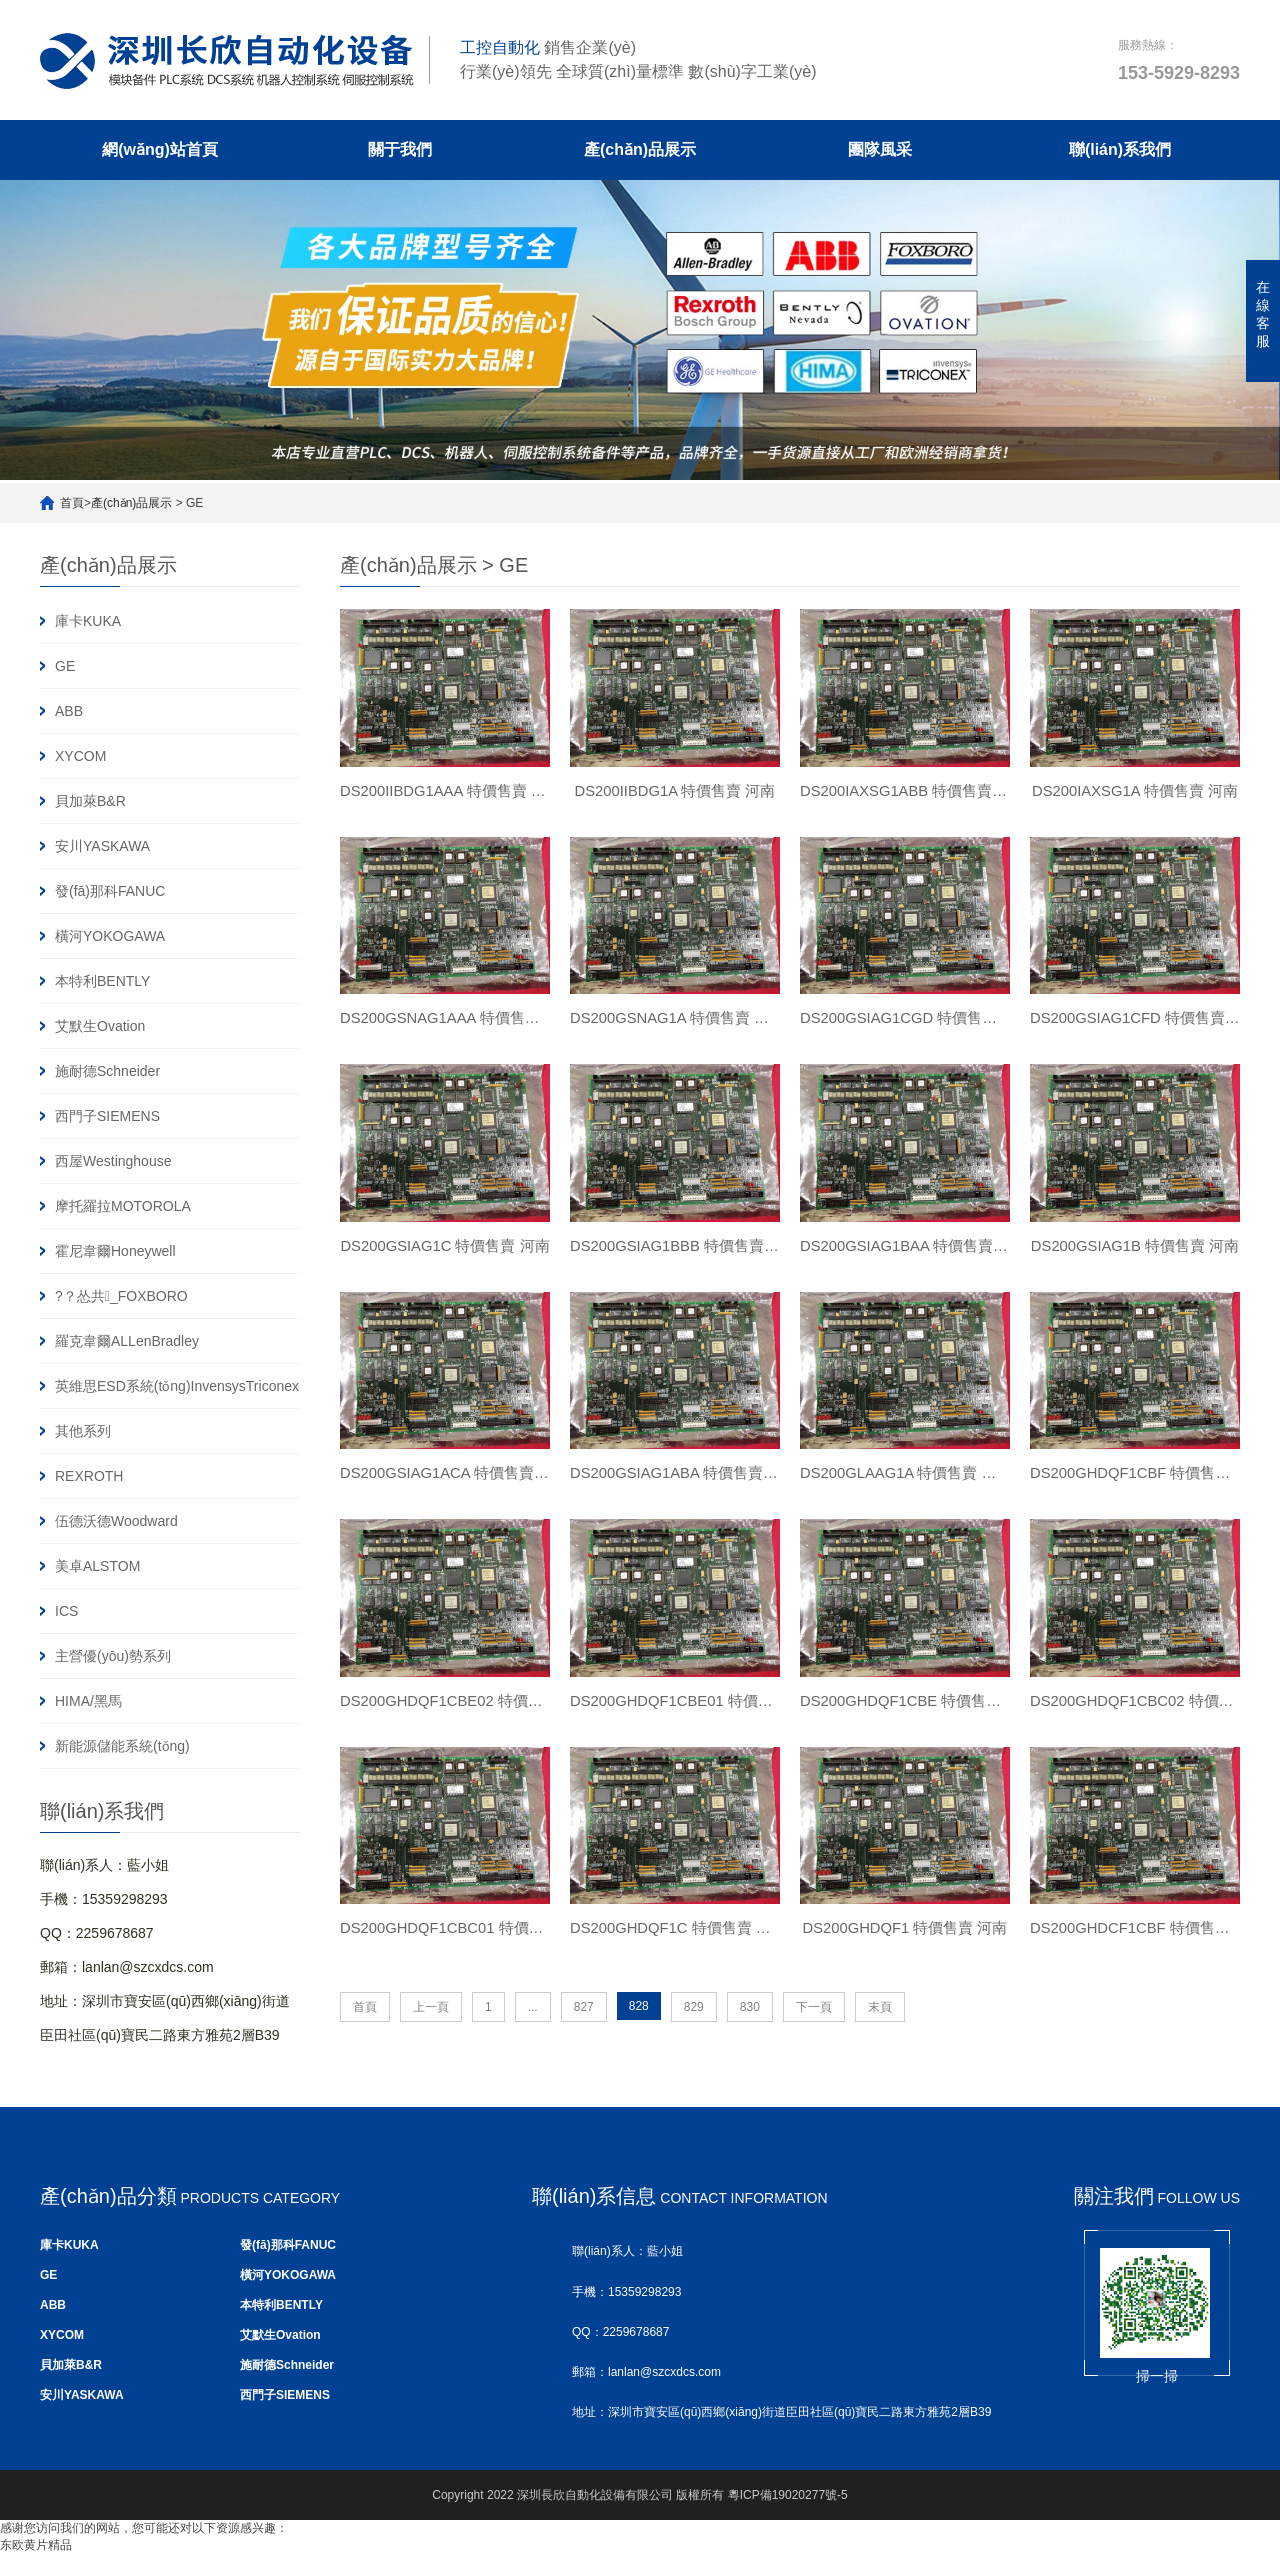 This screenshot has height=2554, width=1280. I want to click on 發(fā)那科FANUC, so click(110, 891).